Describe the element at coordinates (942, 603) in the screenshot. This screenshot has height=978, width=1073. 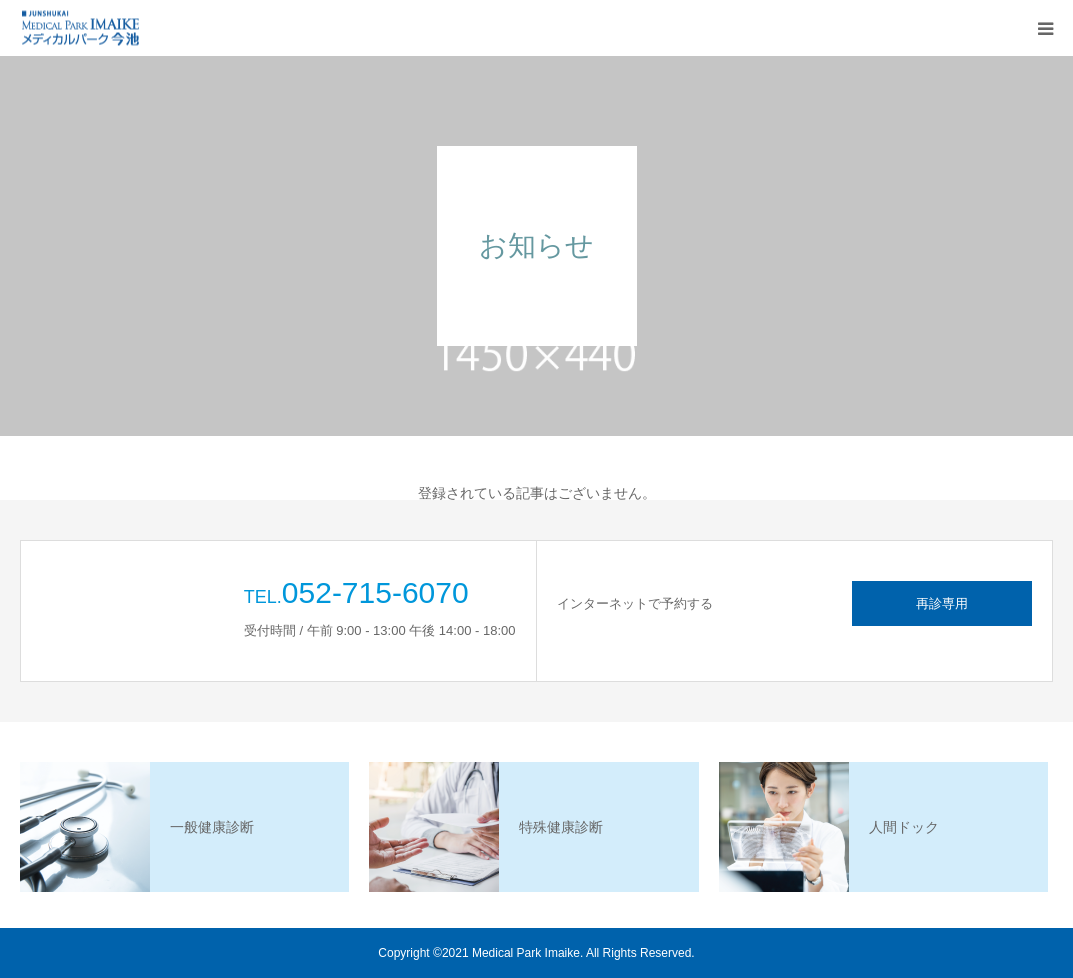
I see `再診専用` at that location.